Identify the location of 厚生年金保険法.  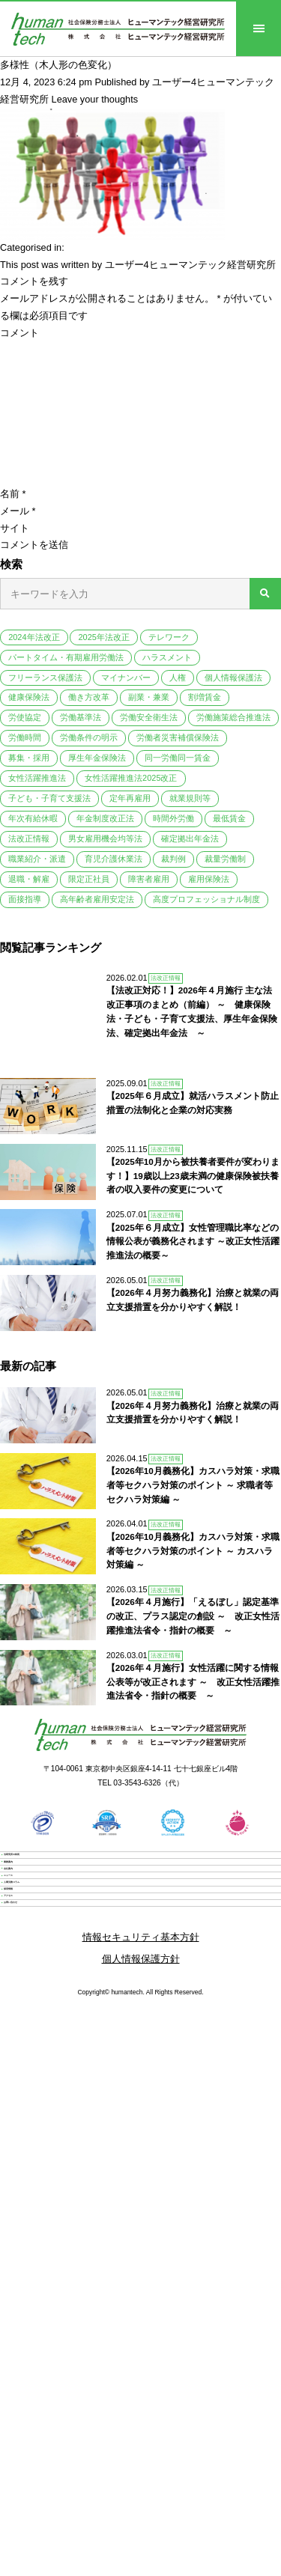
(97, 757).